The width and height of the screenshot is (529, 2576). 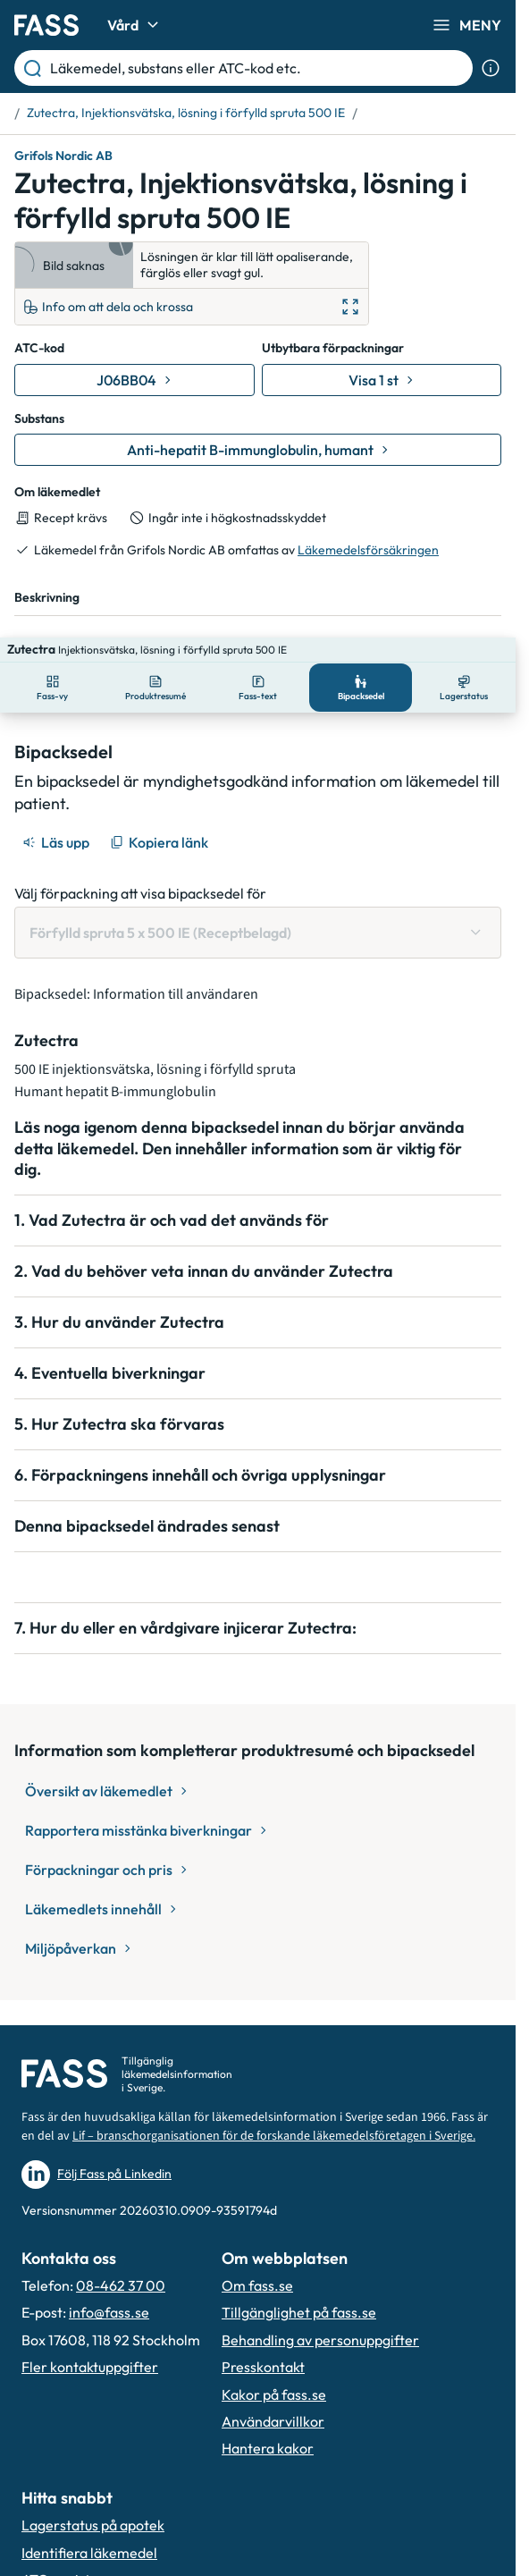 I want to click on Om fass.se, so click(x=257, y=2285).